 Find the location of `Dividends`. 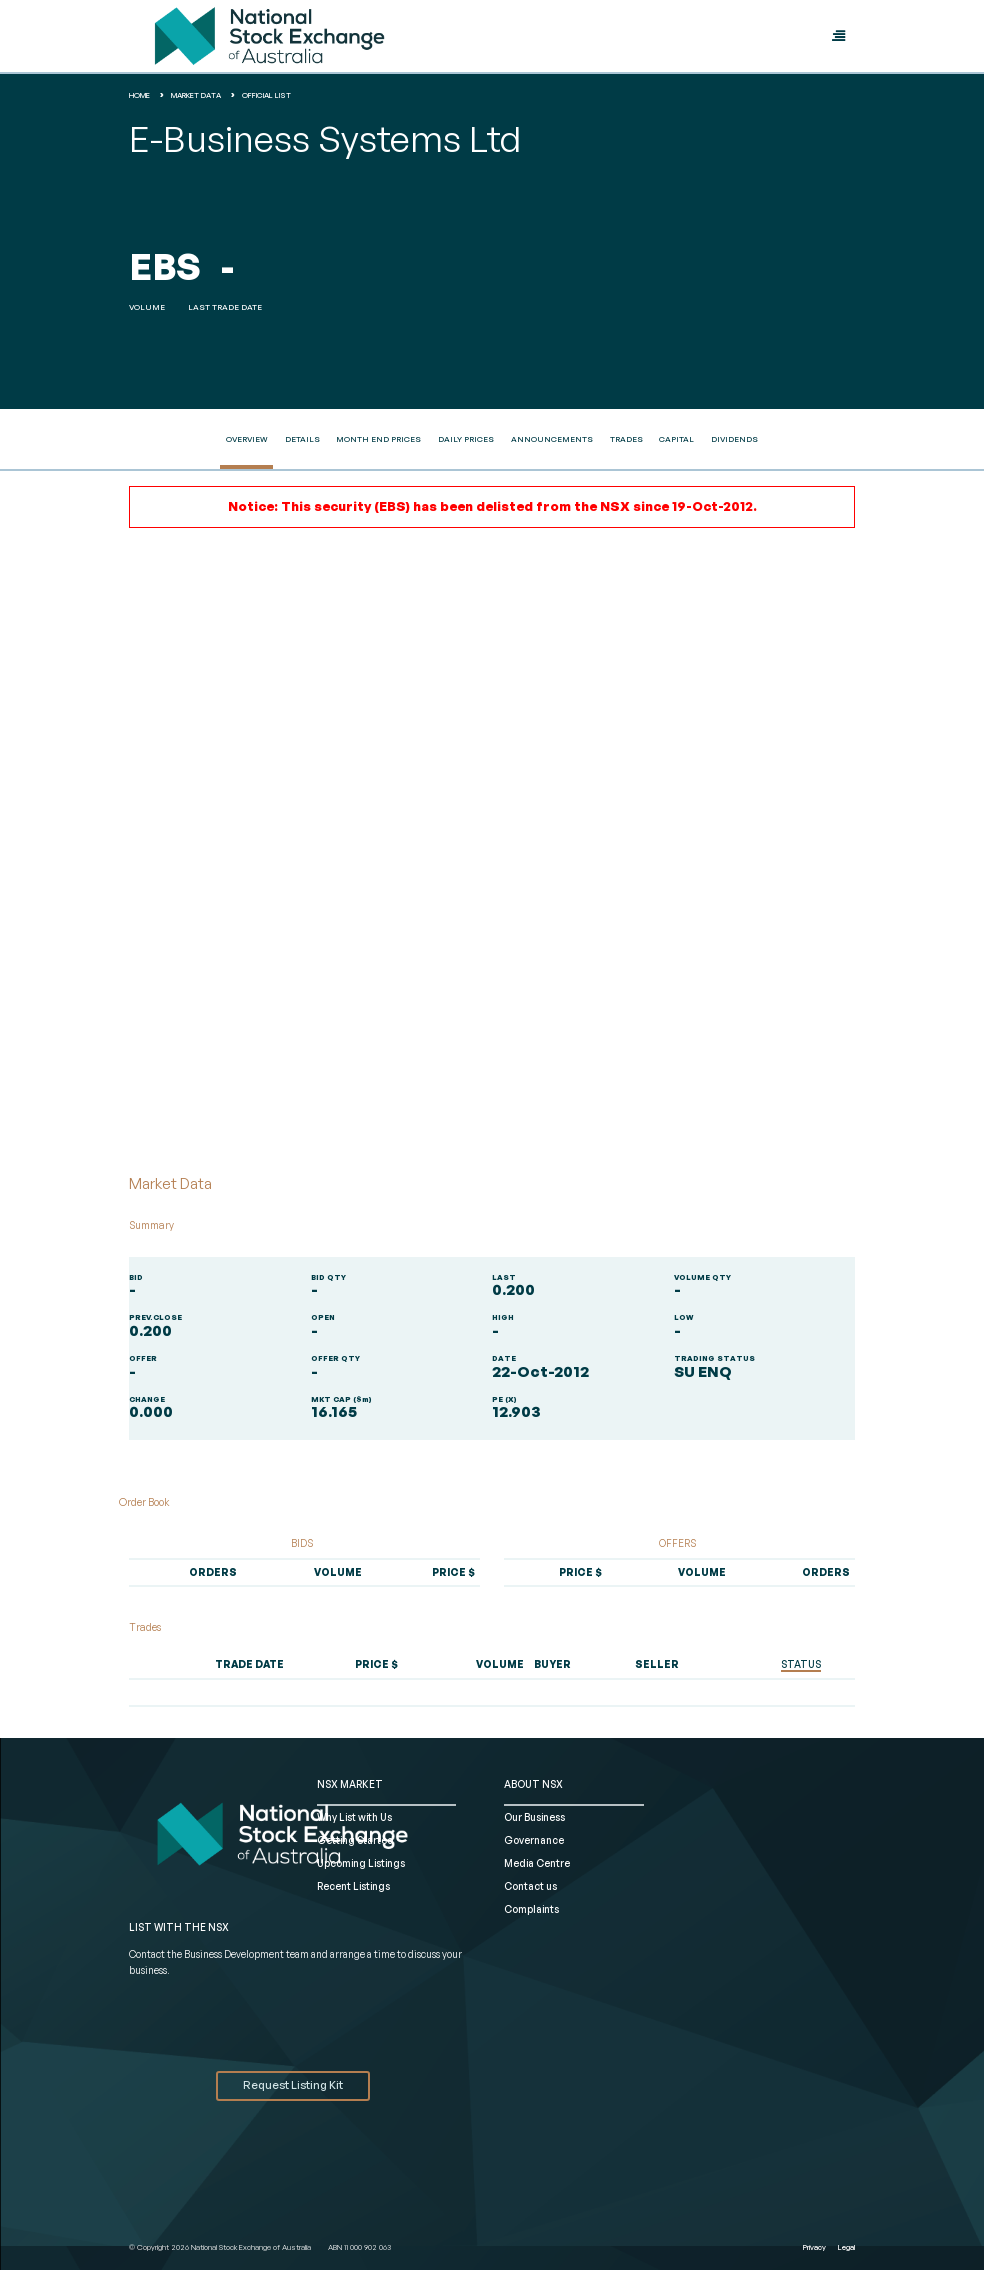

Dividends is located at coordinates (734, 439).